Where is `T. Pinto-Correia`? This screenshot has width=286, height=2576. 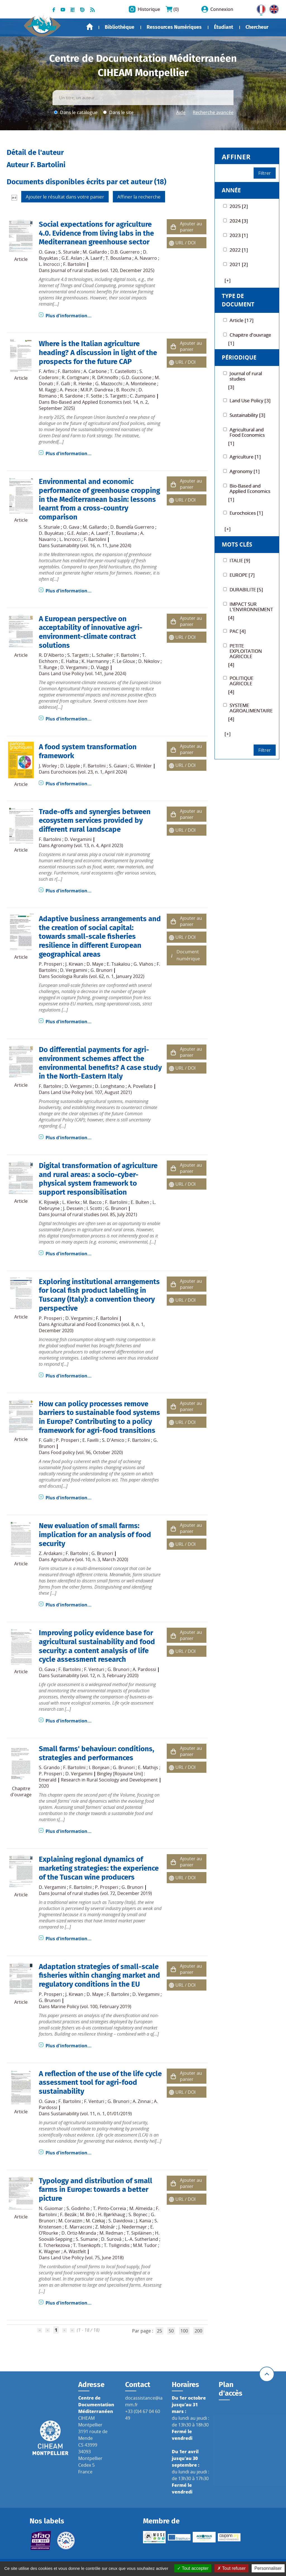 T. Pinto-Correia is located at coordinates (109, 2208).